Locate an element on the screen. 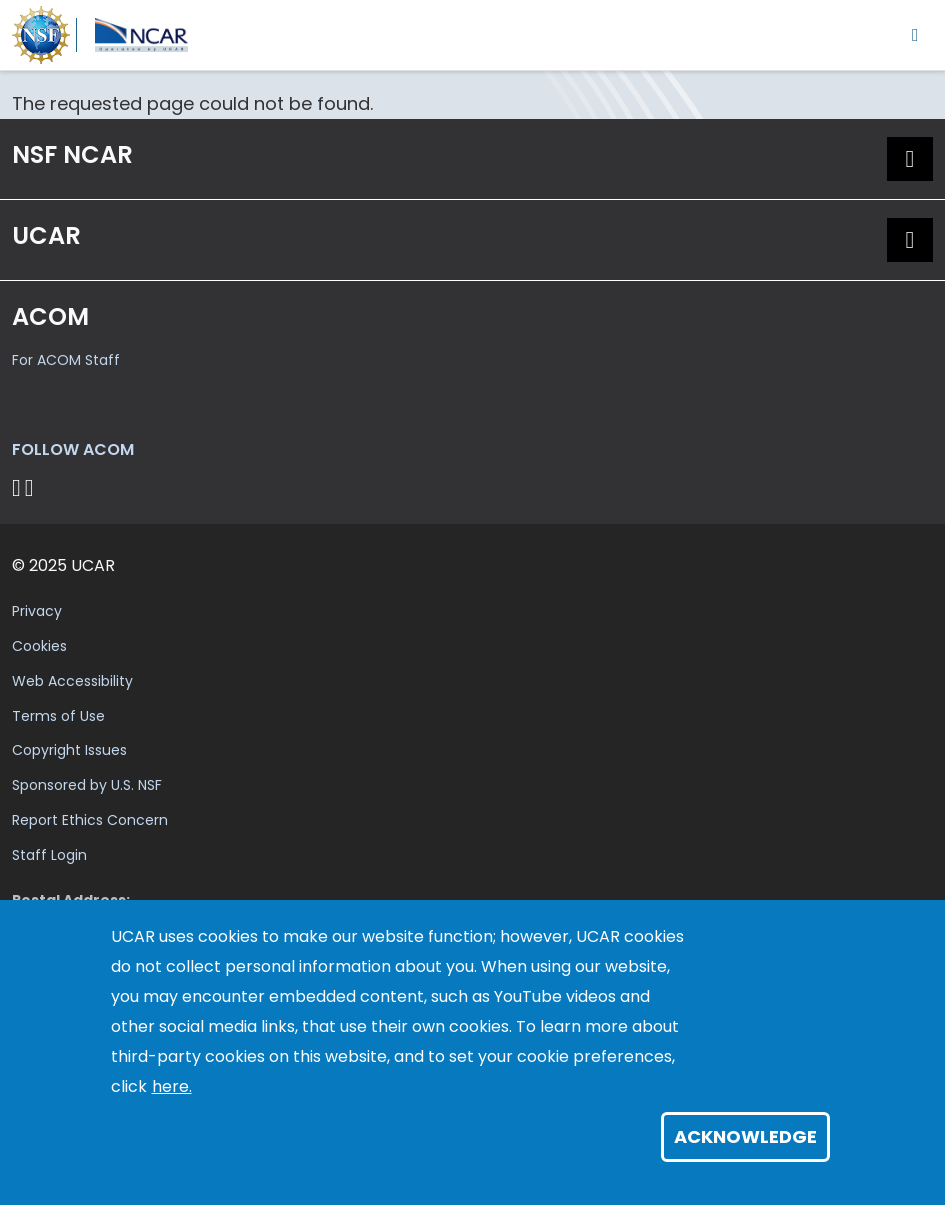 The image size is (945, 1205). Staff Login is located at coordinates (49, 855).